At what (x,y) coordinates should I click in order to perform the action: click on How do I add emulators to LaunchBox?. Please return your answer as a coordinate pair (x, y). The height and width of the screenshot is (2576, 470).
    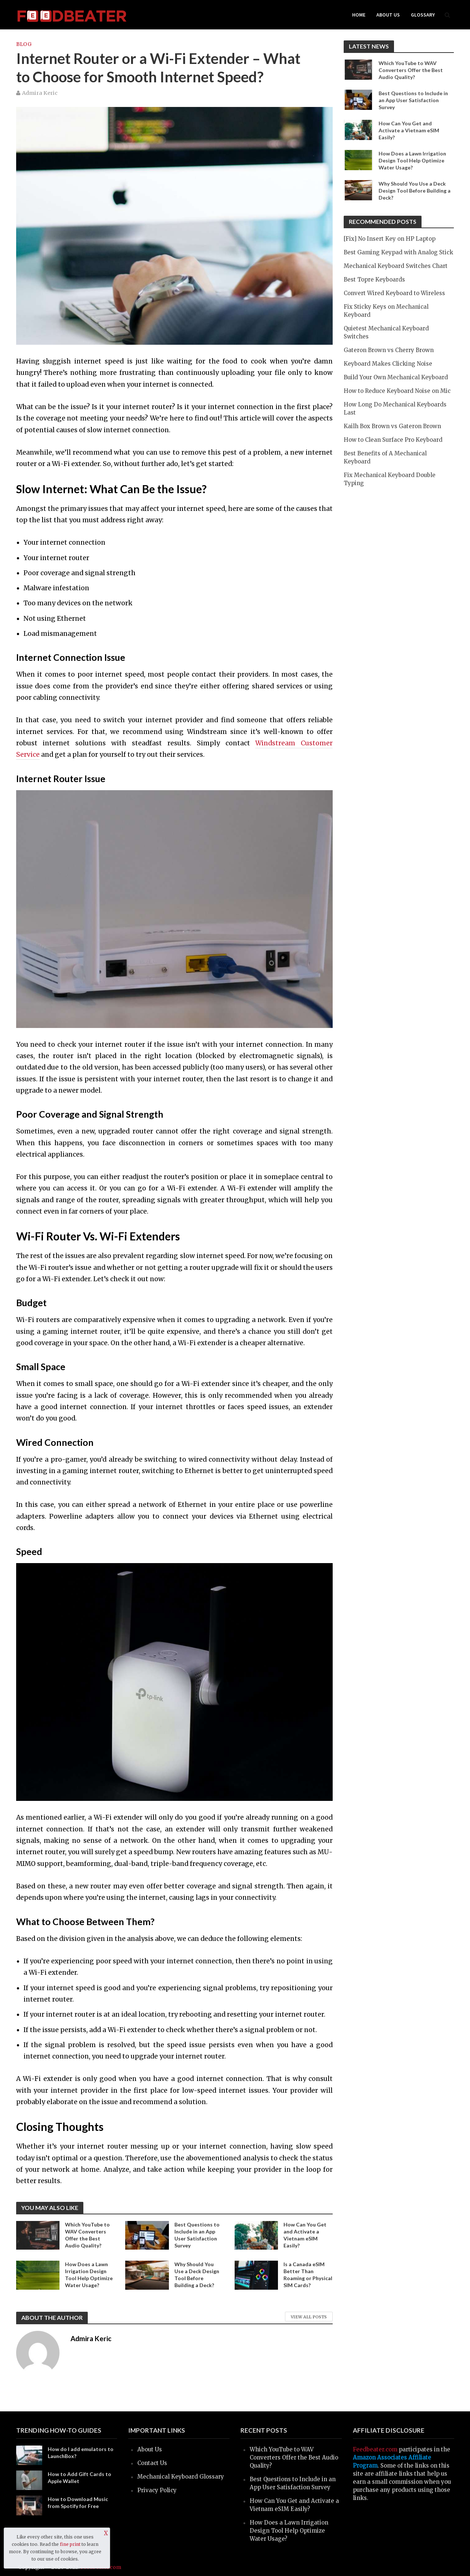
    Looking at the image, I should click on (80, 2452).